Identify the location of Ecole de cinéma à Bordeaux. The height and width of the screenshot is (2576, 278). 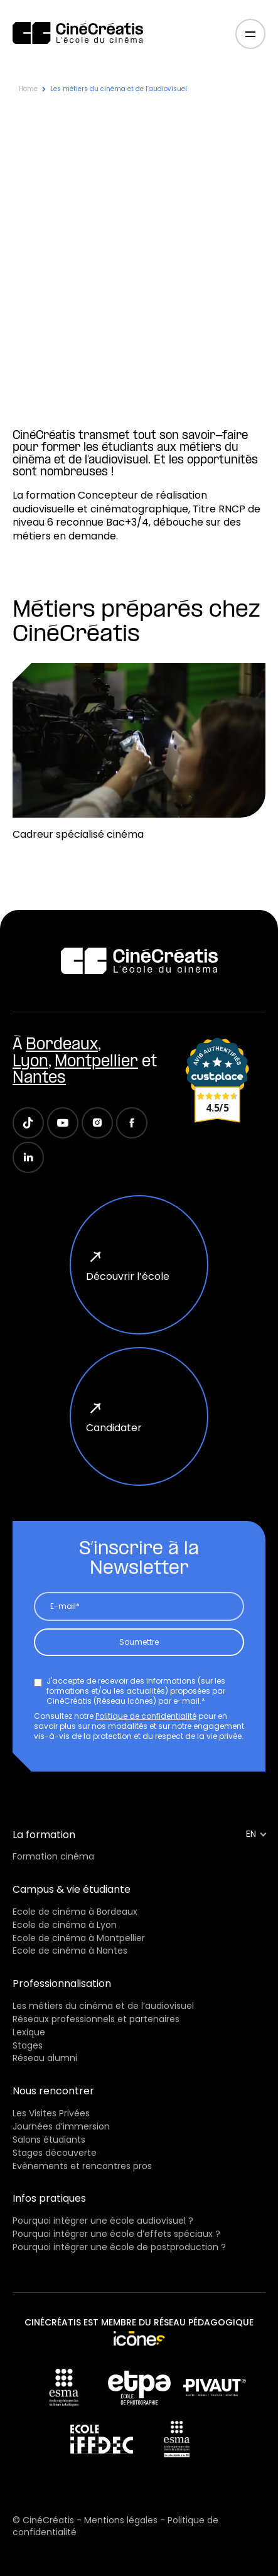
(75, 1911).